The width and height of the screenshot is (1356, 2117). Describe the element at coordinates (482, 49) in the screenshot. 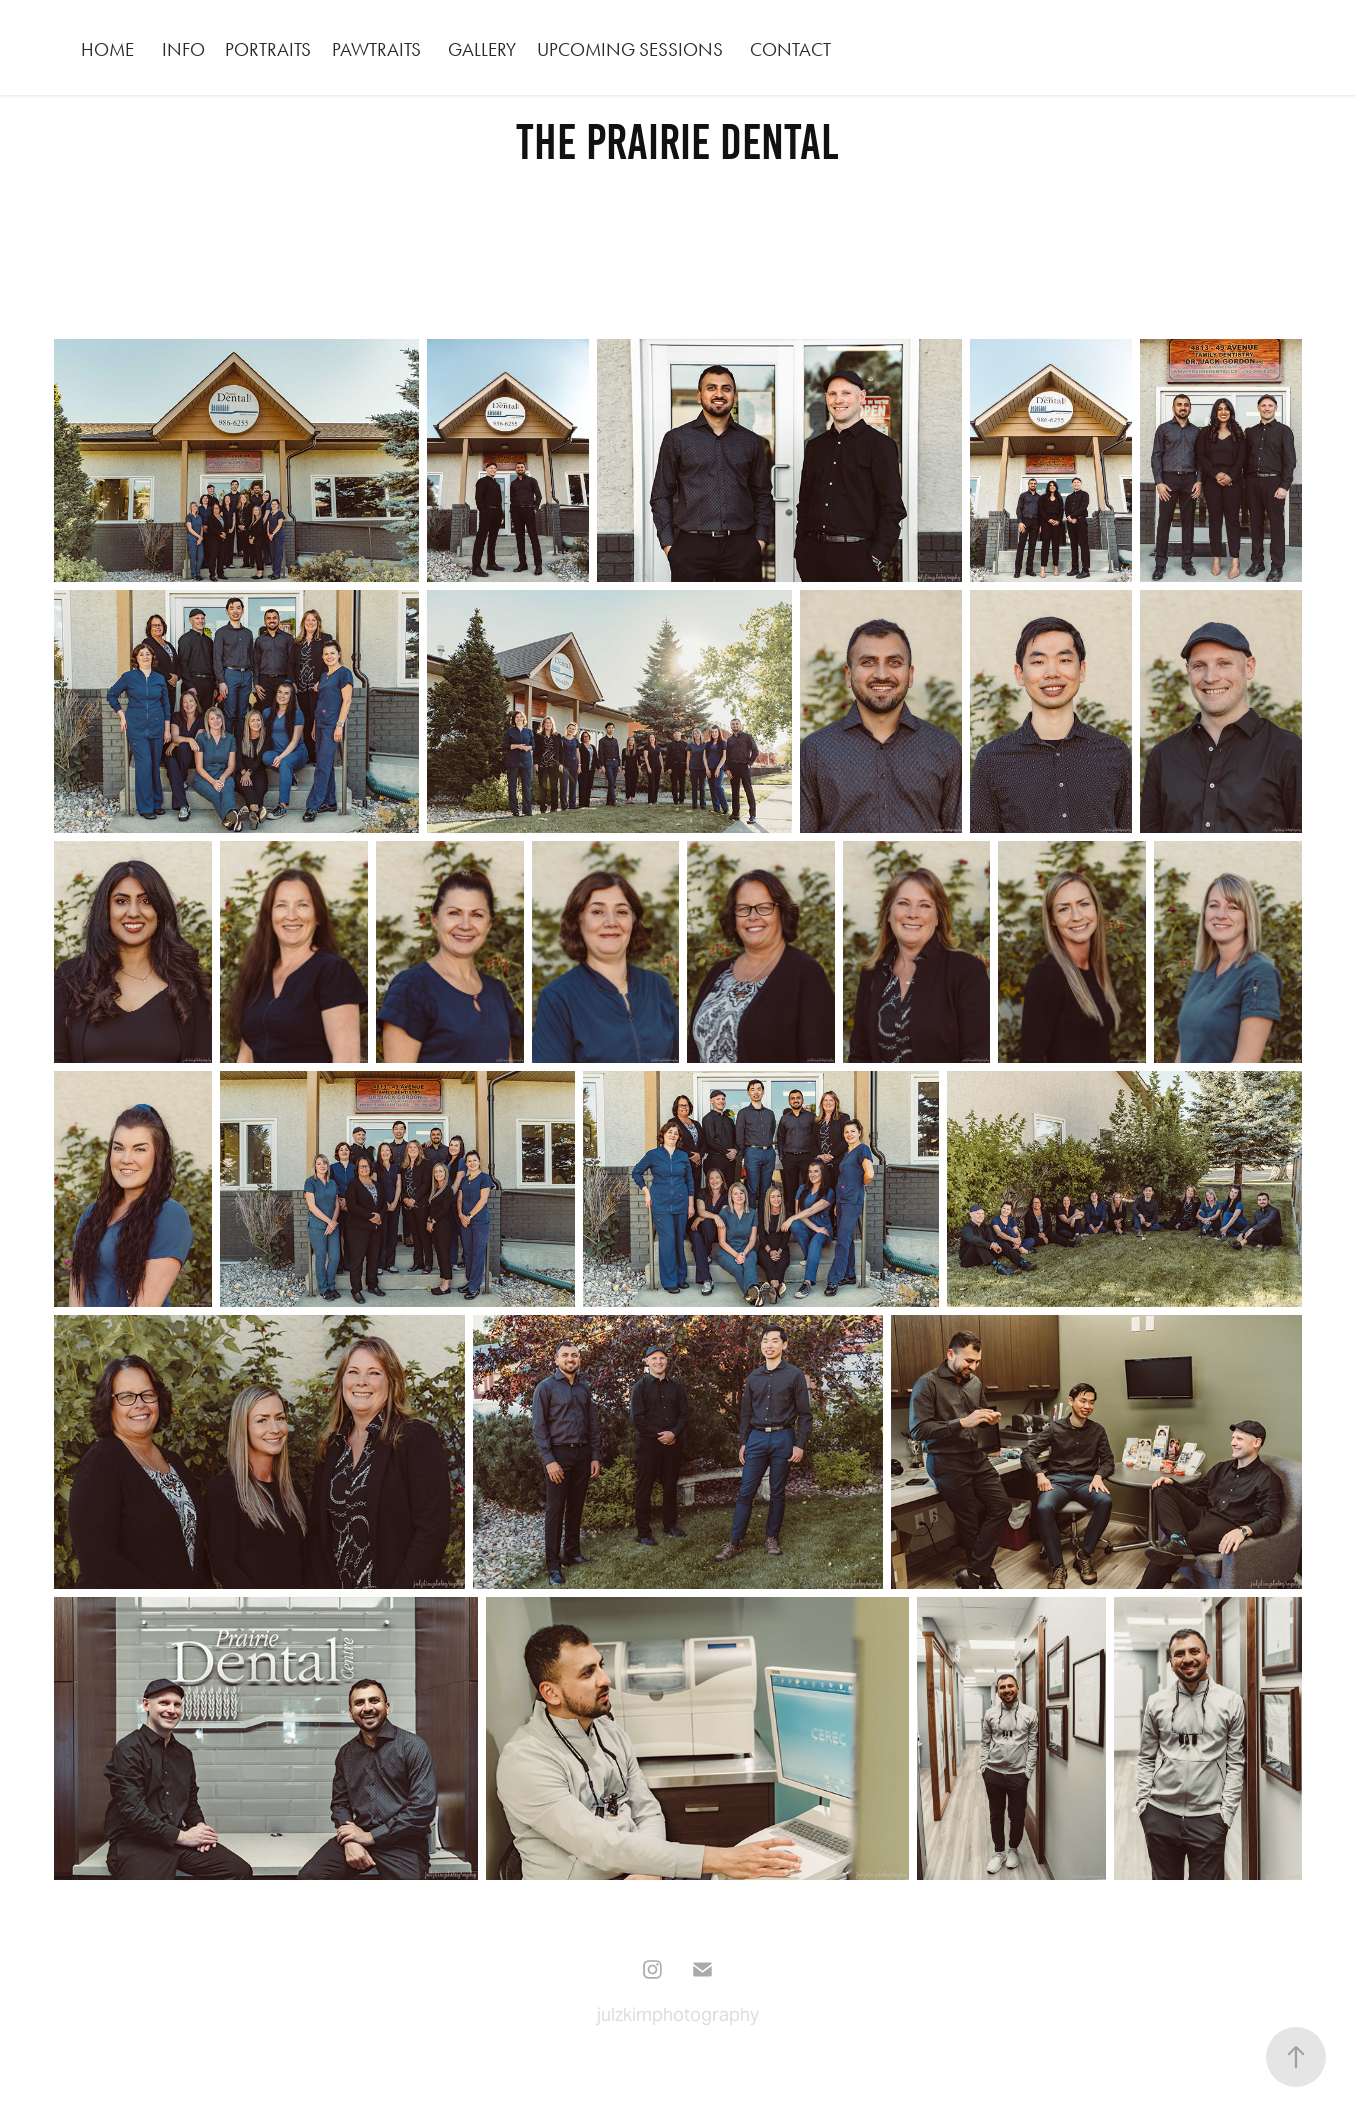

I see `GALLERY` at that location.